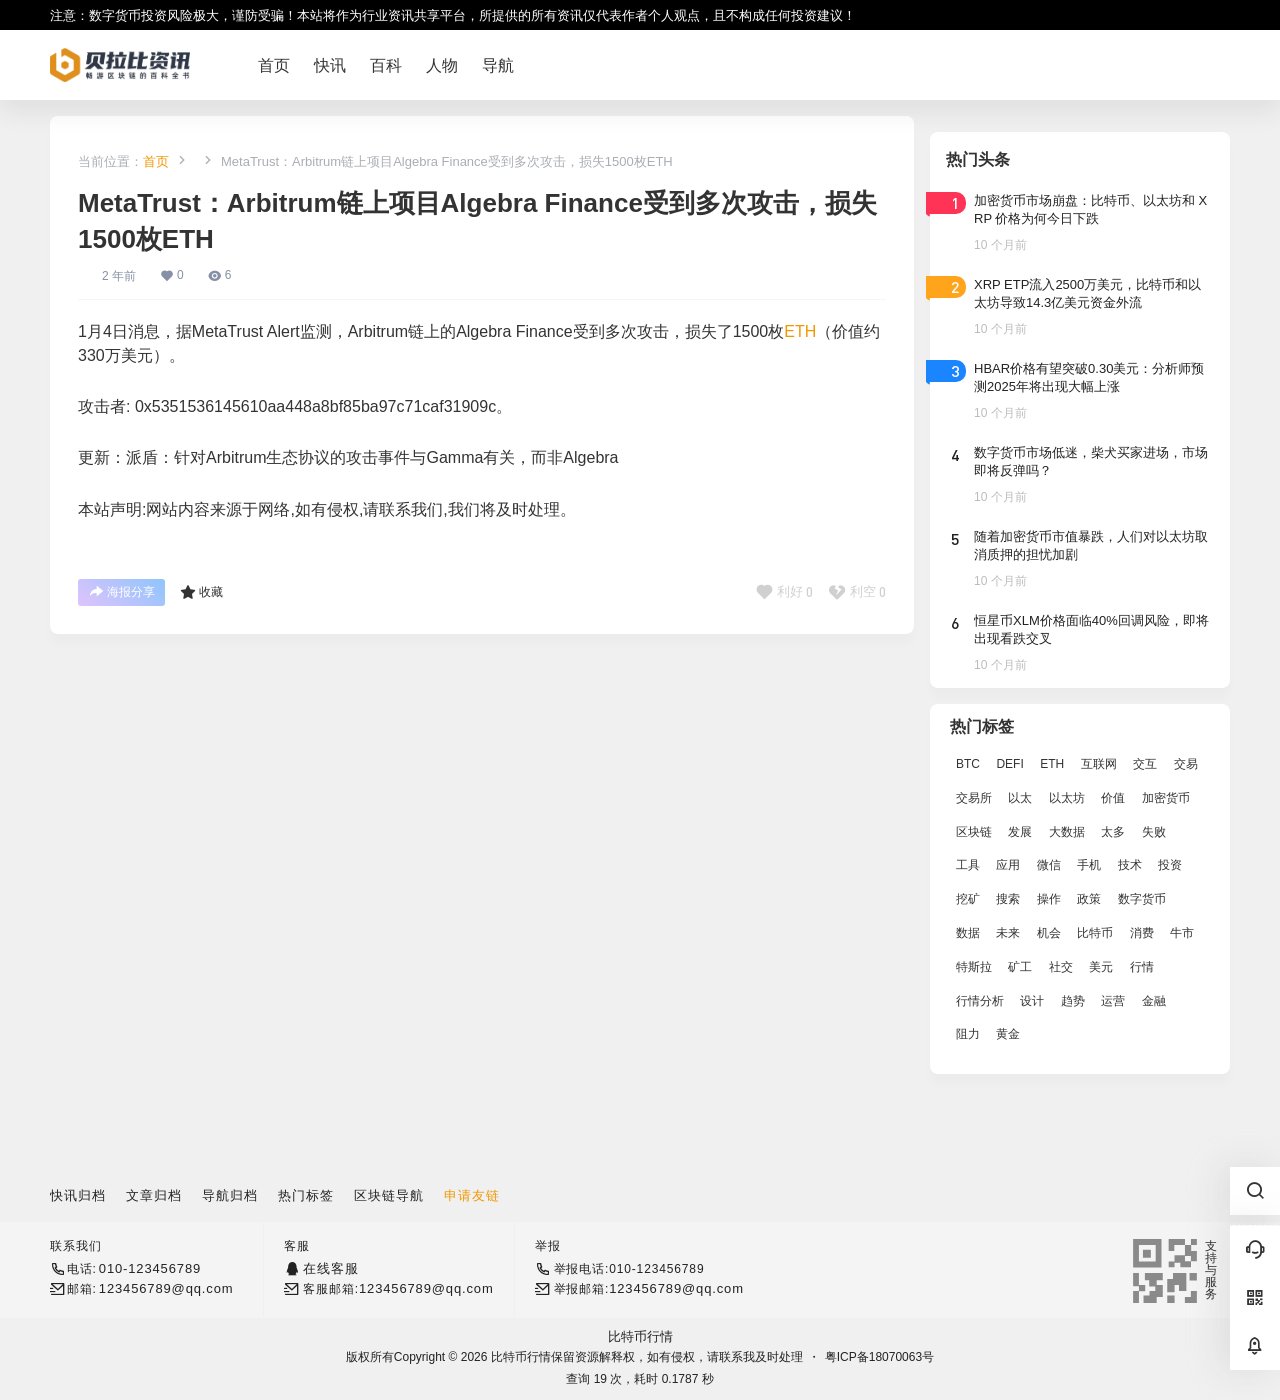 Image resolution: width=1280 pixels, height=1400 pixels. Describe the element at coordinates (1009, 764) in the screenshot. I see `DEFI [DEFI (2,488 项)]` at that location.